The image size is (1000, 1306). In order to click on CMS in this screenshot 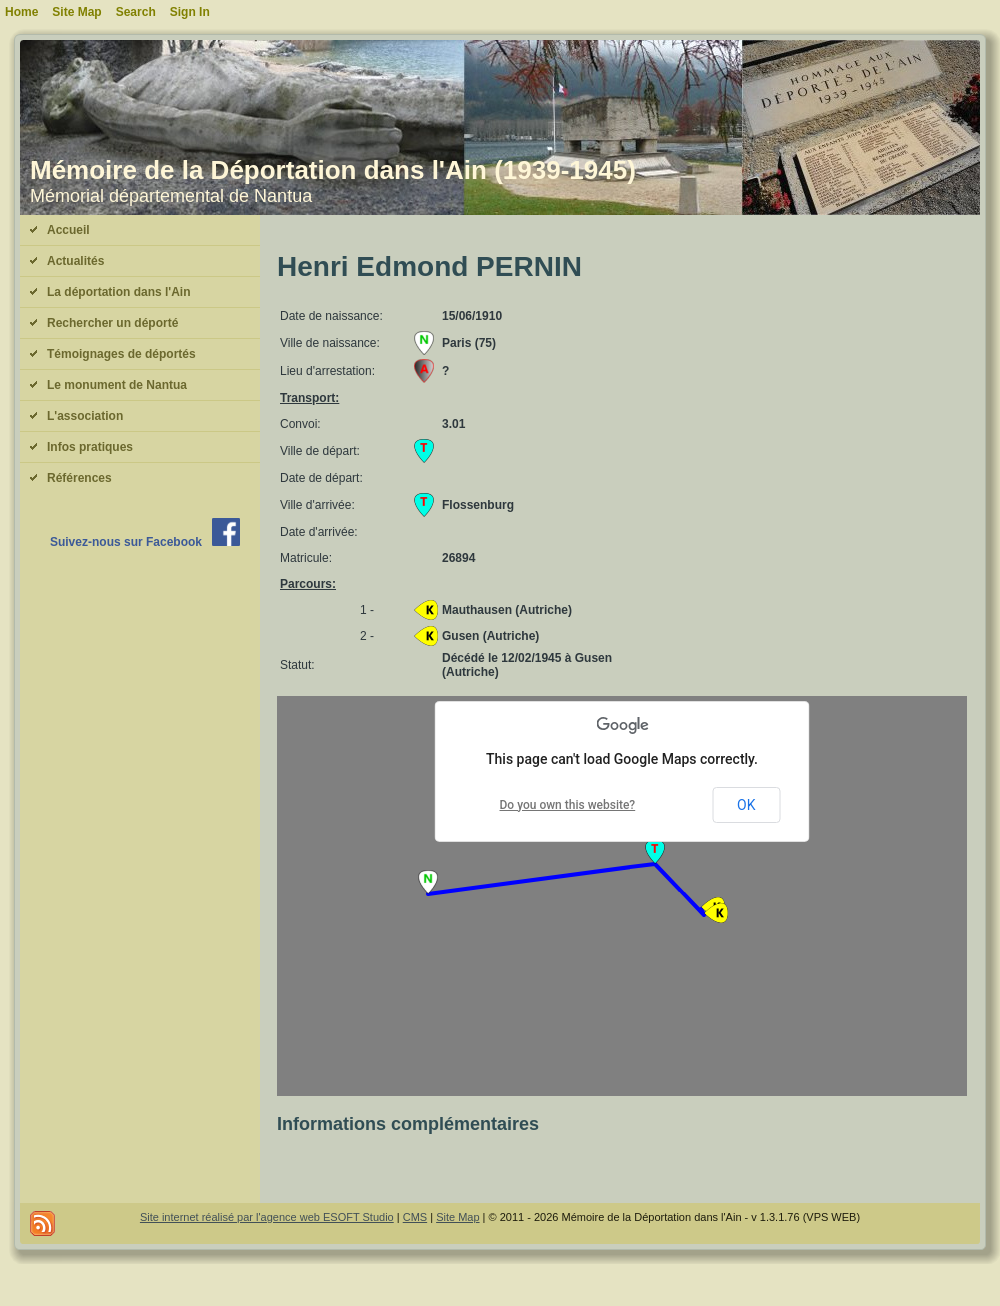, I will do `click(415, 1217)`.